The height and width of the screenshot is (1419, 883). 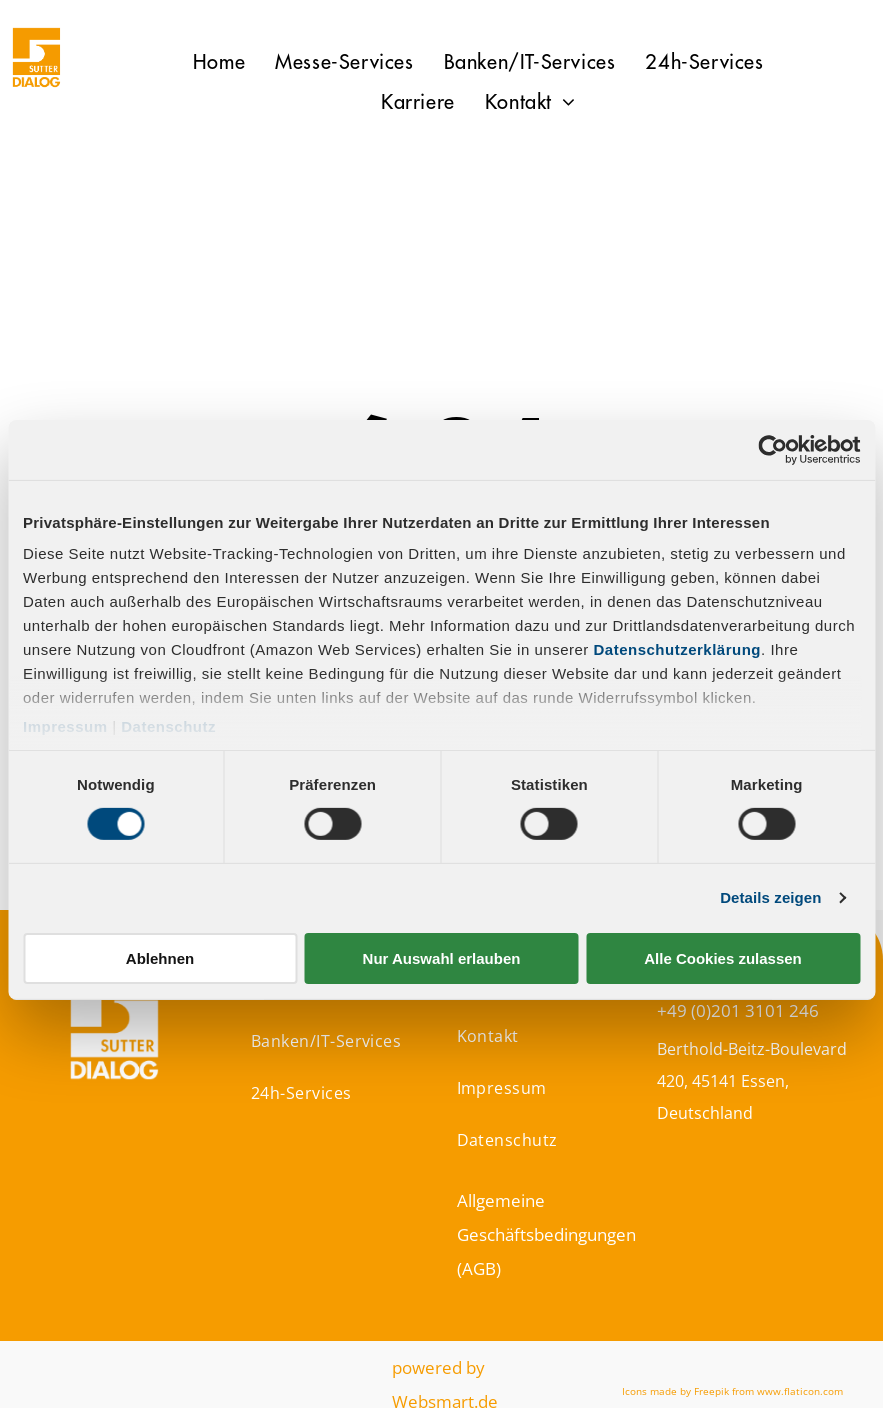 What do you see at coordinates (770, 897) in the screenshot?
I see `Details zeigen` at bounding box center [770, 897].